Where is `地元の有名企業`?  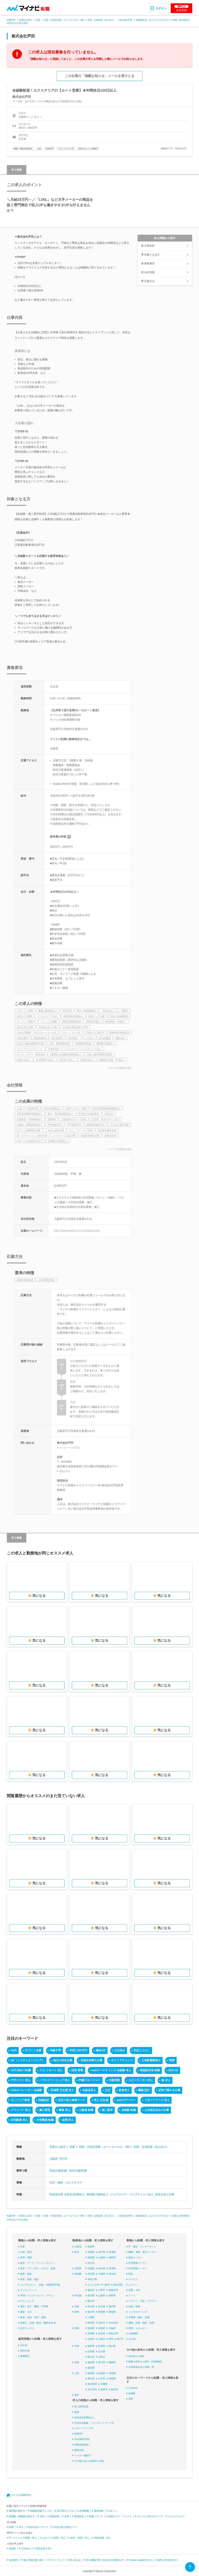
地元の有名企業 is located at coordinates (62, 2060).